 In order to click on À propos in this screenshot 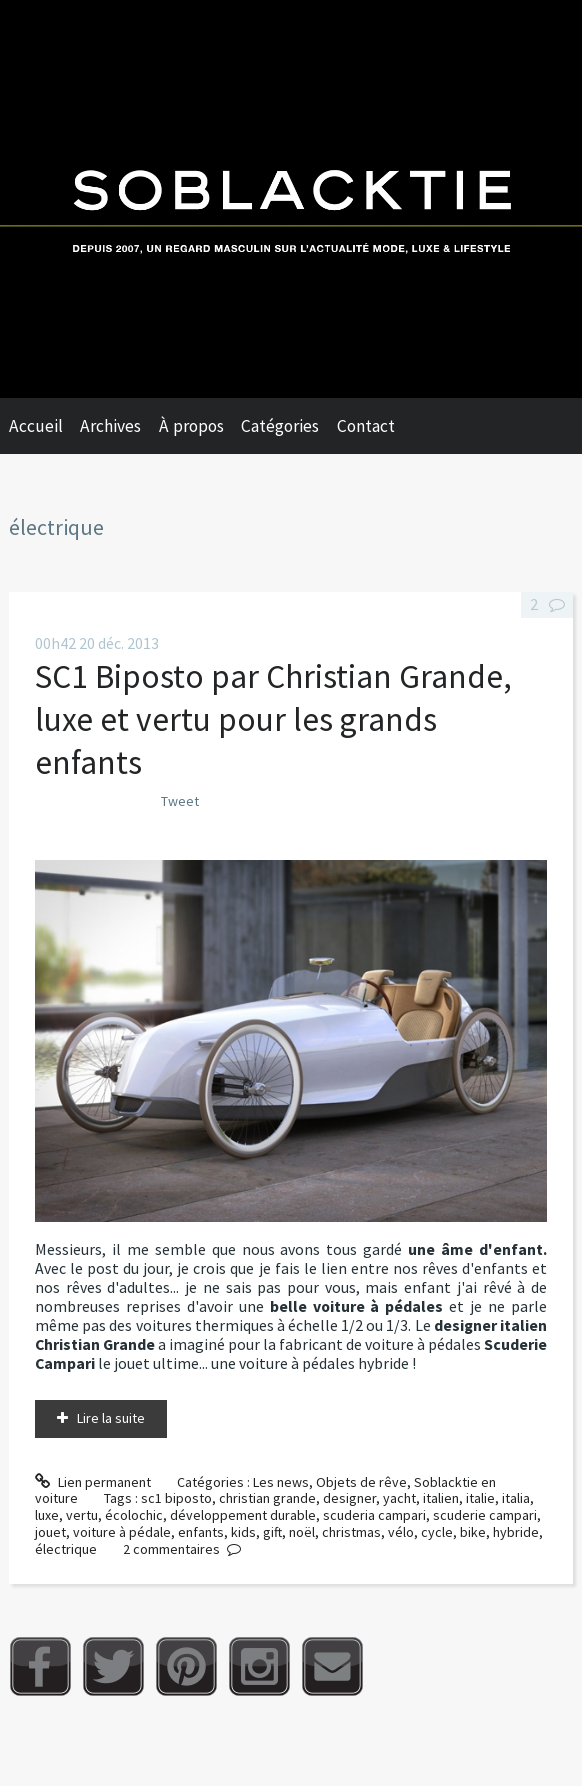, I will do `click(191, 426)`.